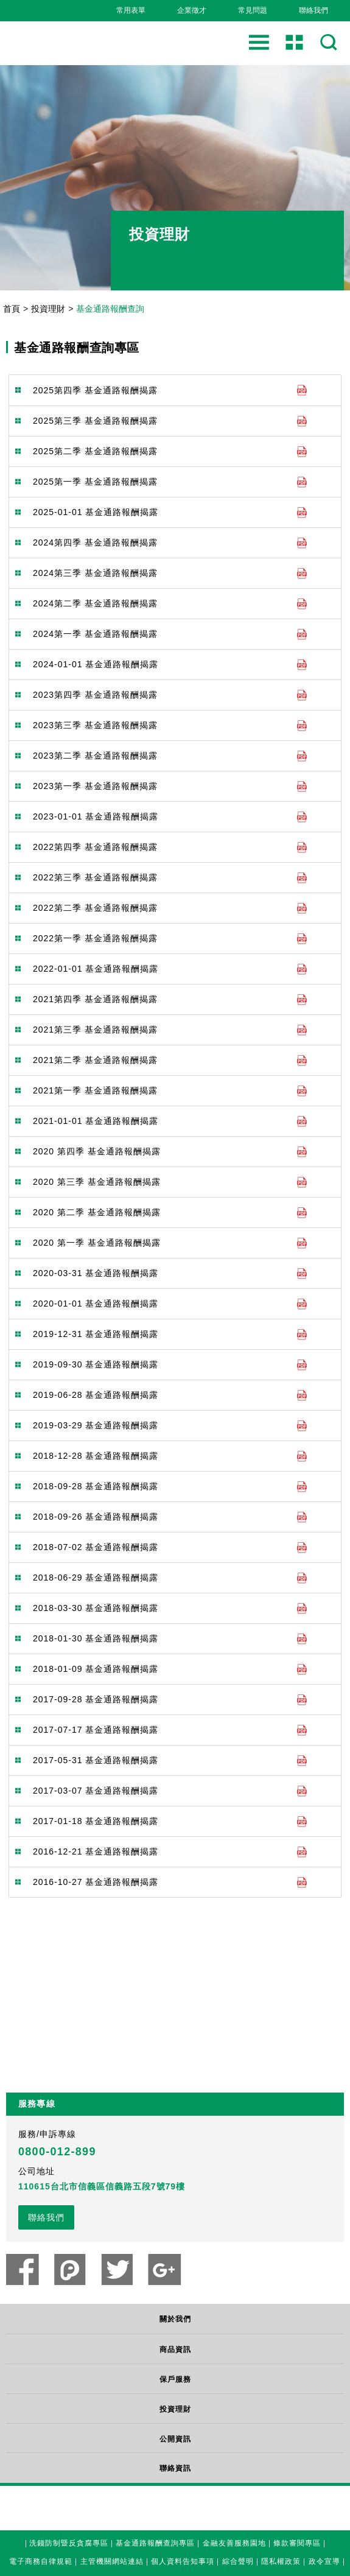 The height and width of the screenshot is (2576, 350). I want to click on 聯絡我們, so click(313, 10).